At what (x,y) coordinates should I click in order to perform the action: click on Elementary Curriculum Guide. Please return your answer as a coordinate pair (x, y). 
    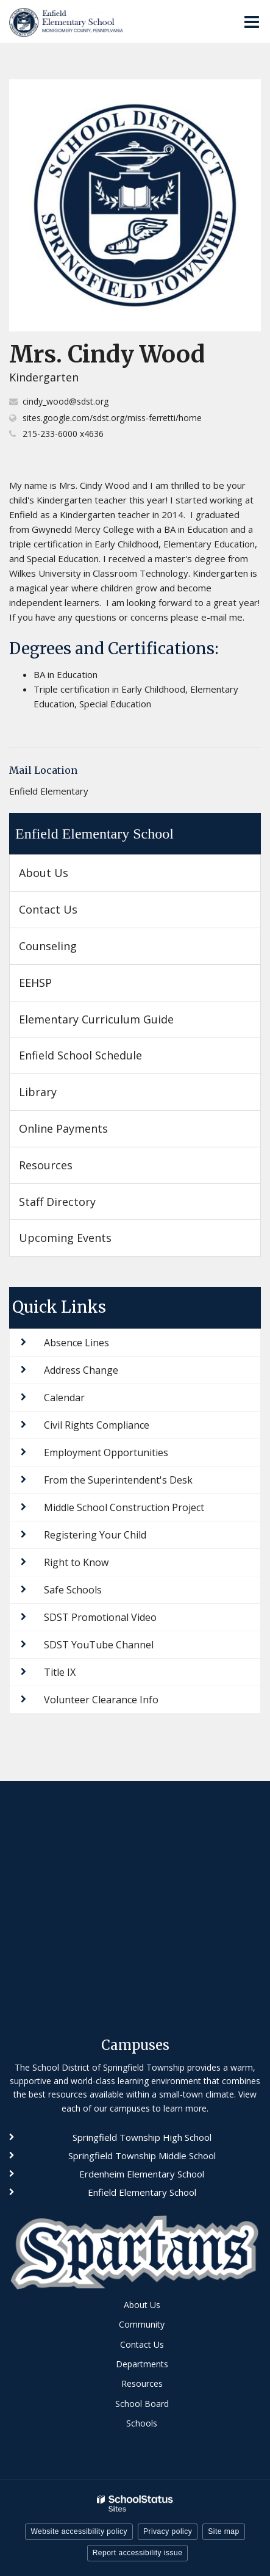
    Looking at the image, I should click on (96, 1019).